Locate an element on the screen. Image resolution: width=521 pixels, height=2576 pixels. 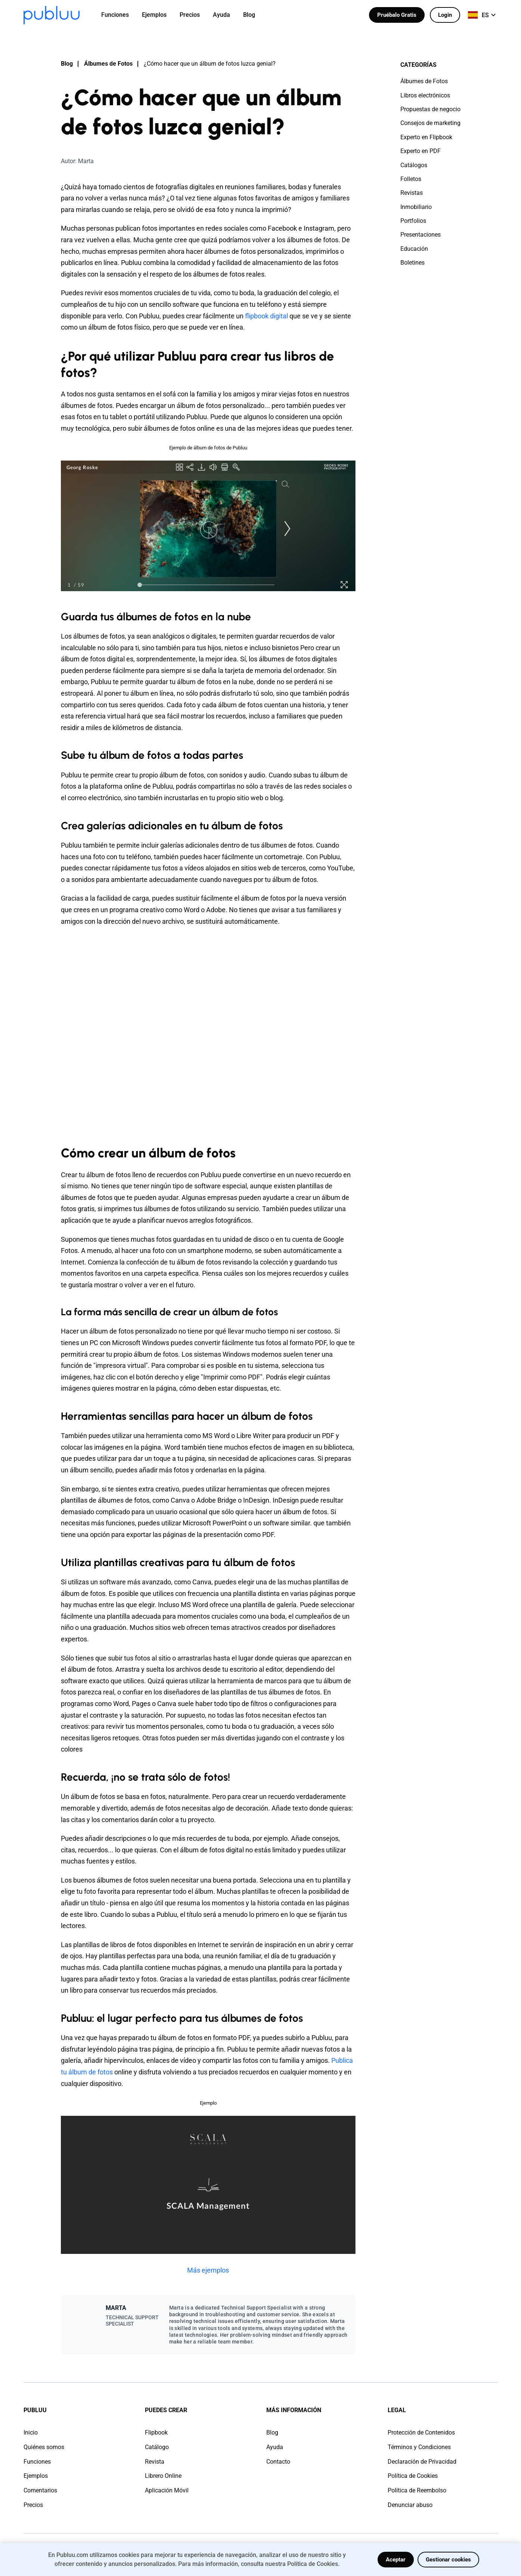
Ejemplos is located at coordinates (36, 2475).